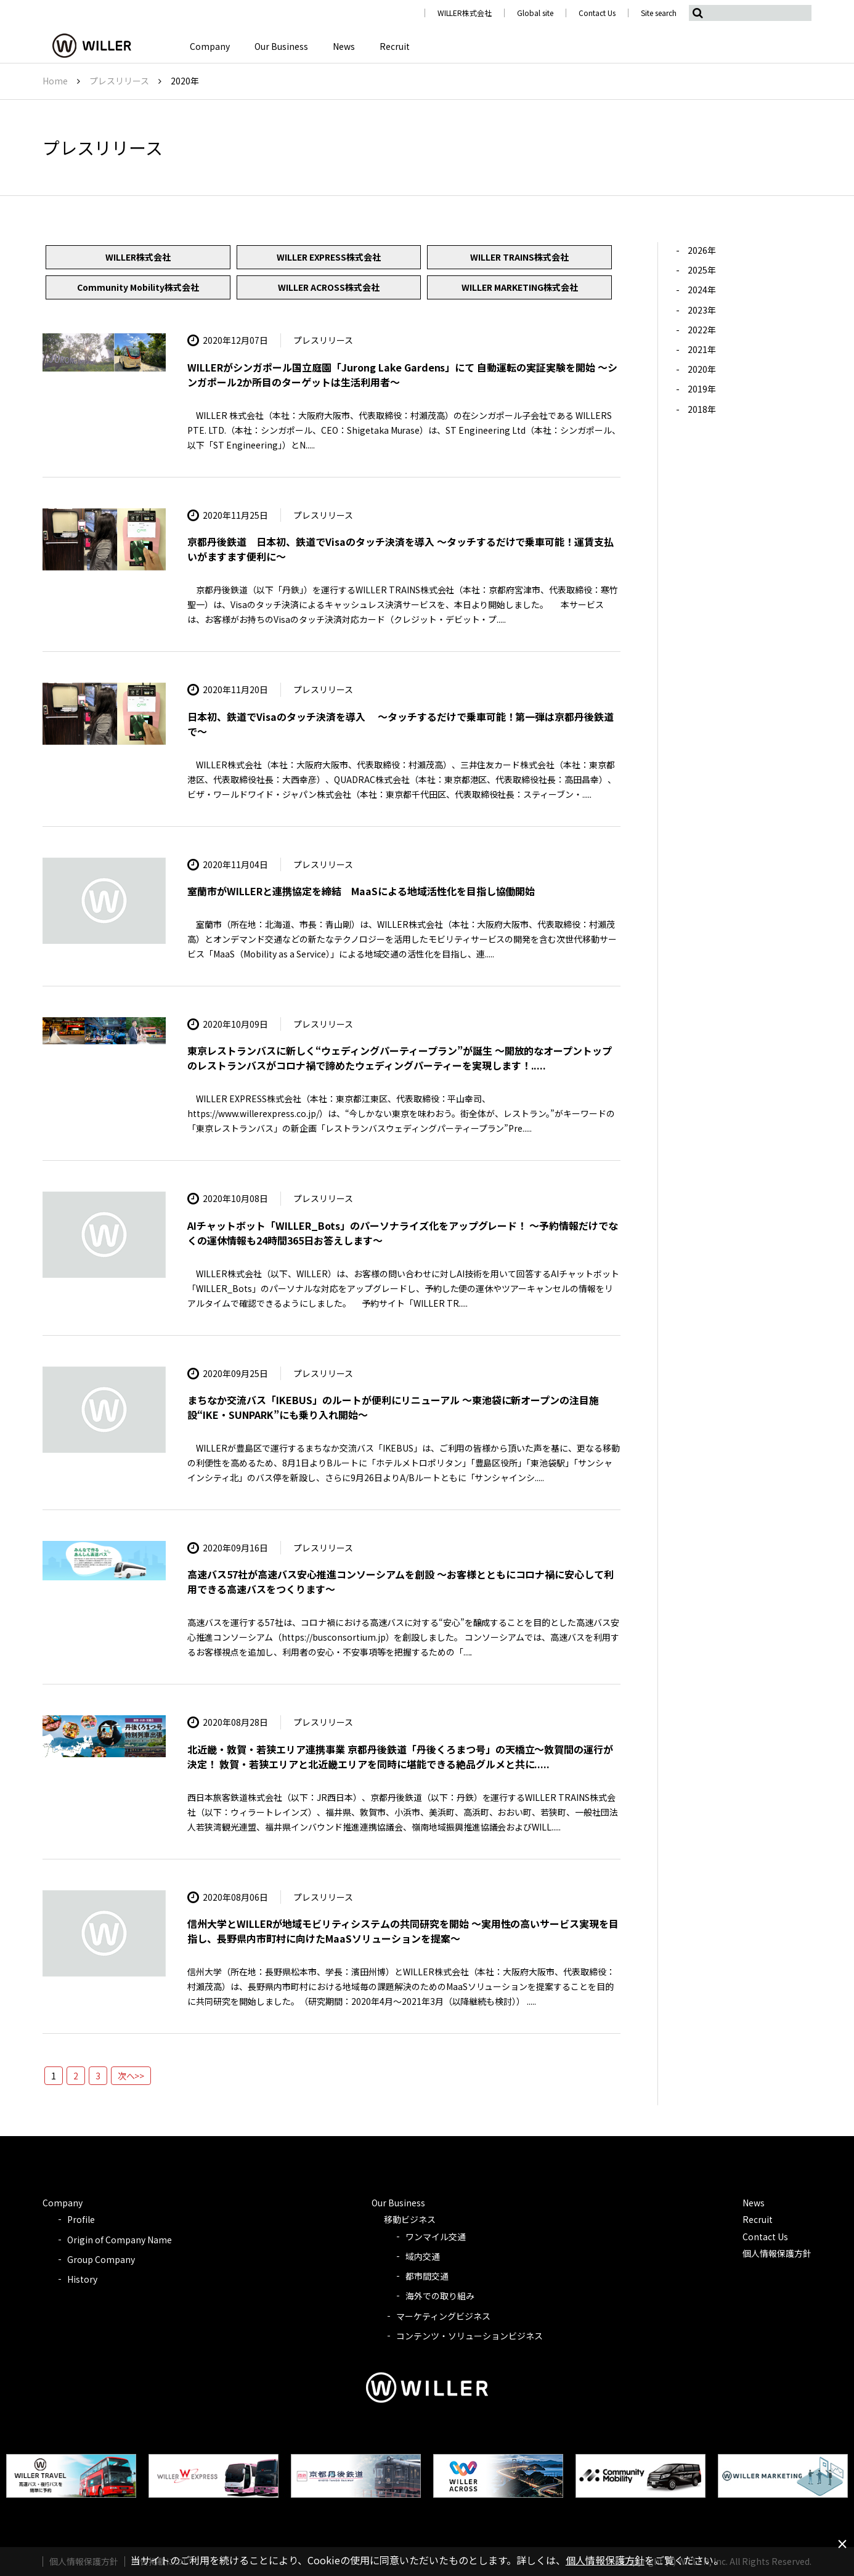 This screenshot has width=854, height=2576. I want to click on History, so click(82, 2279).